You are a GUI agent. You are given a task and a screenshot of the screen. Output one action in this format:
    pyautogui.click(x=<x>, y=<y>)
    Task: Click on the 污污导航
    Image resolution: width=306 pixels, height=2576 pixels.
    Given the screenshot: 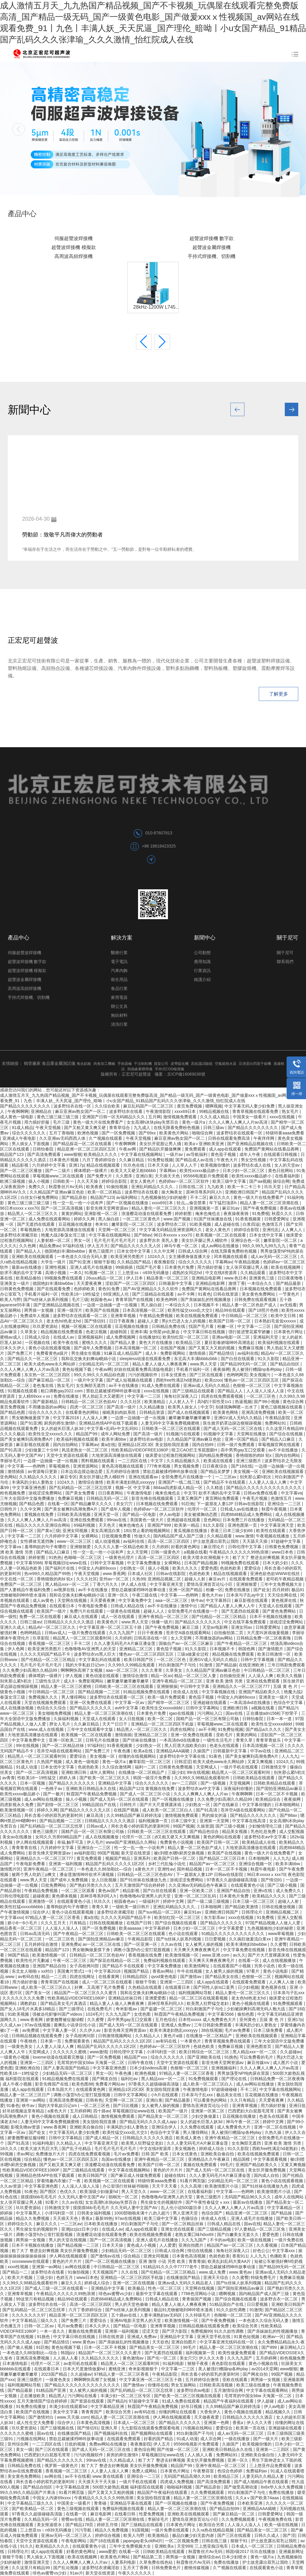 What is the action you would take?
    pyautogui.click(x=84, y=2530)
    